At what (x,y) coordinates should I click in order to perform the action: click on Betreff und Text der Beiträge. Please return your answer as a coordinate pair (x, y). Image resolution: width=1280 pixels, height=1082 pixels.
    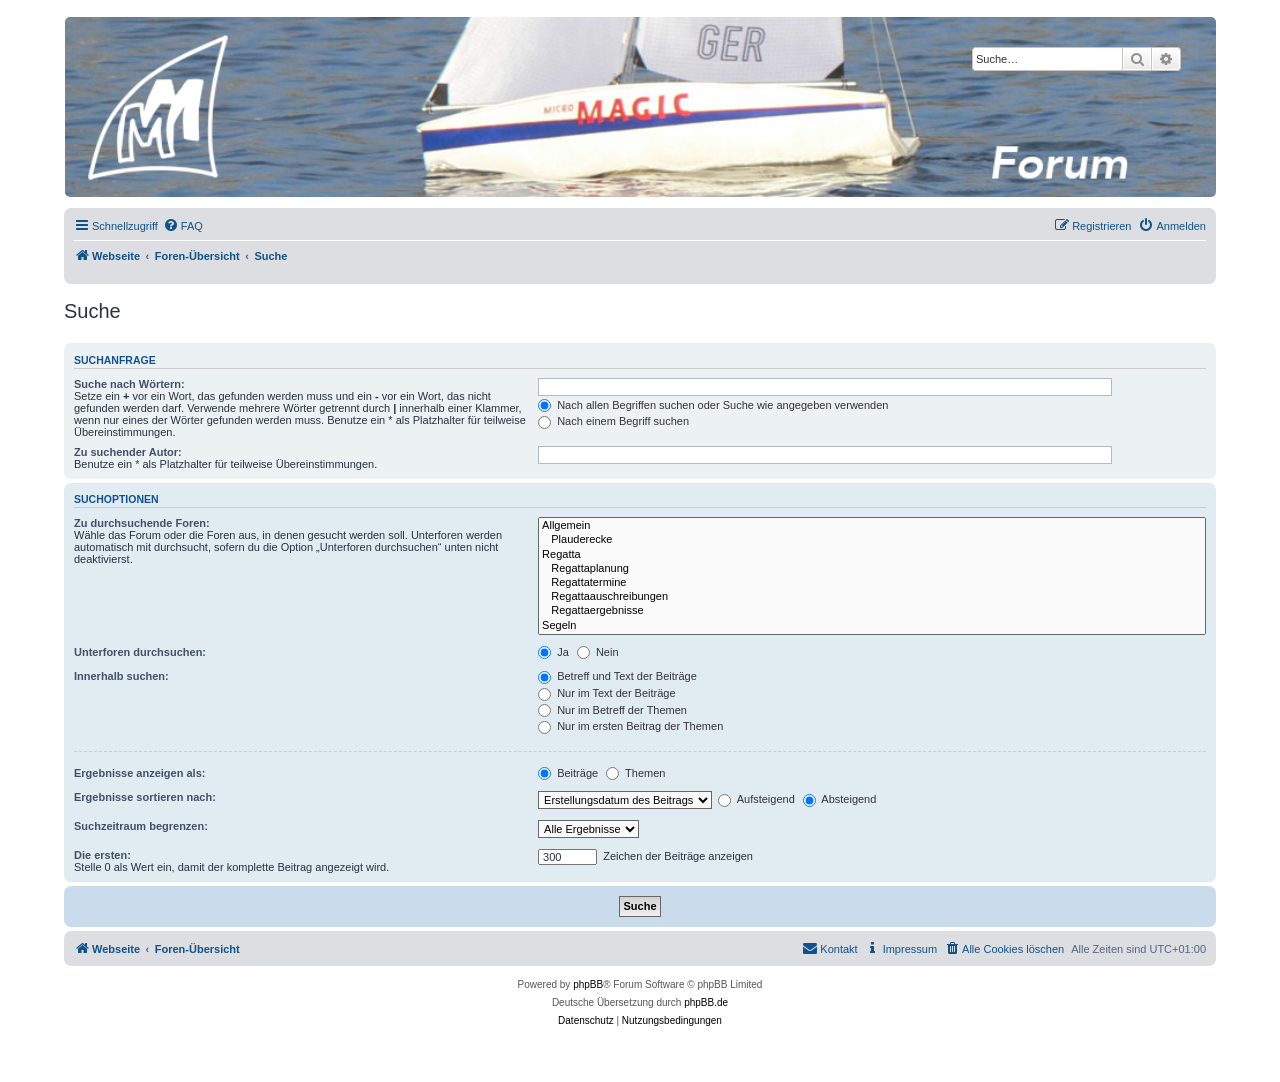
    Looking at the image, I should click on (617, 676).